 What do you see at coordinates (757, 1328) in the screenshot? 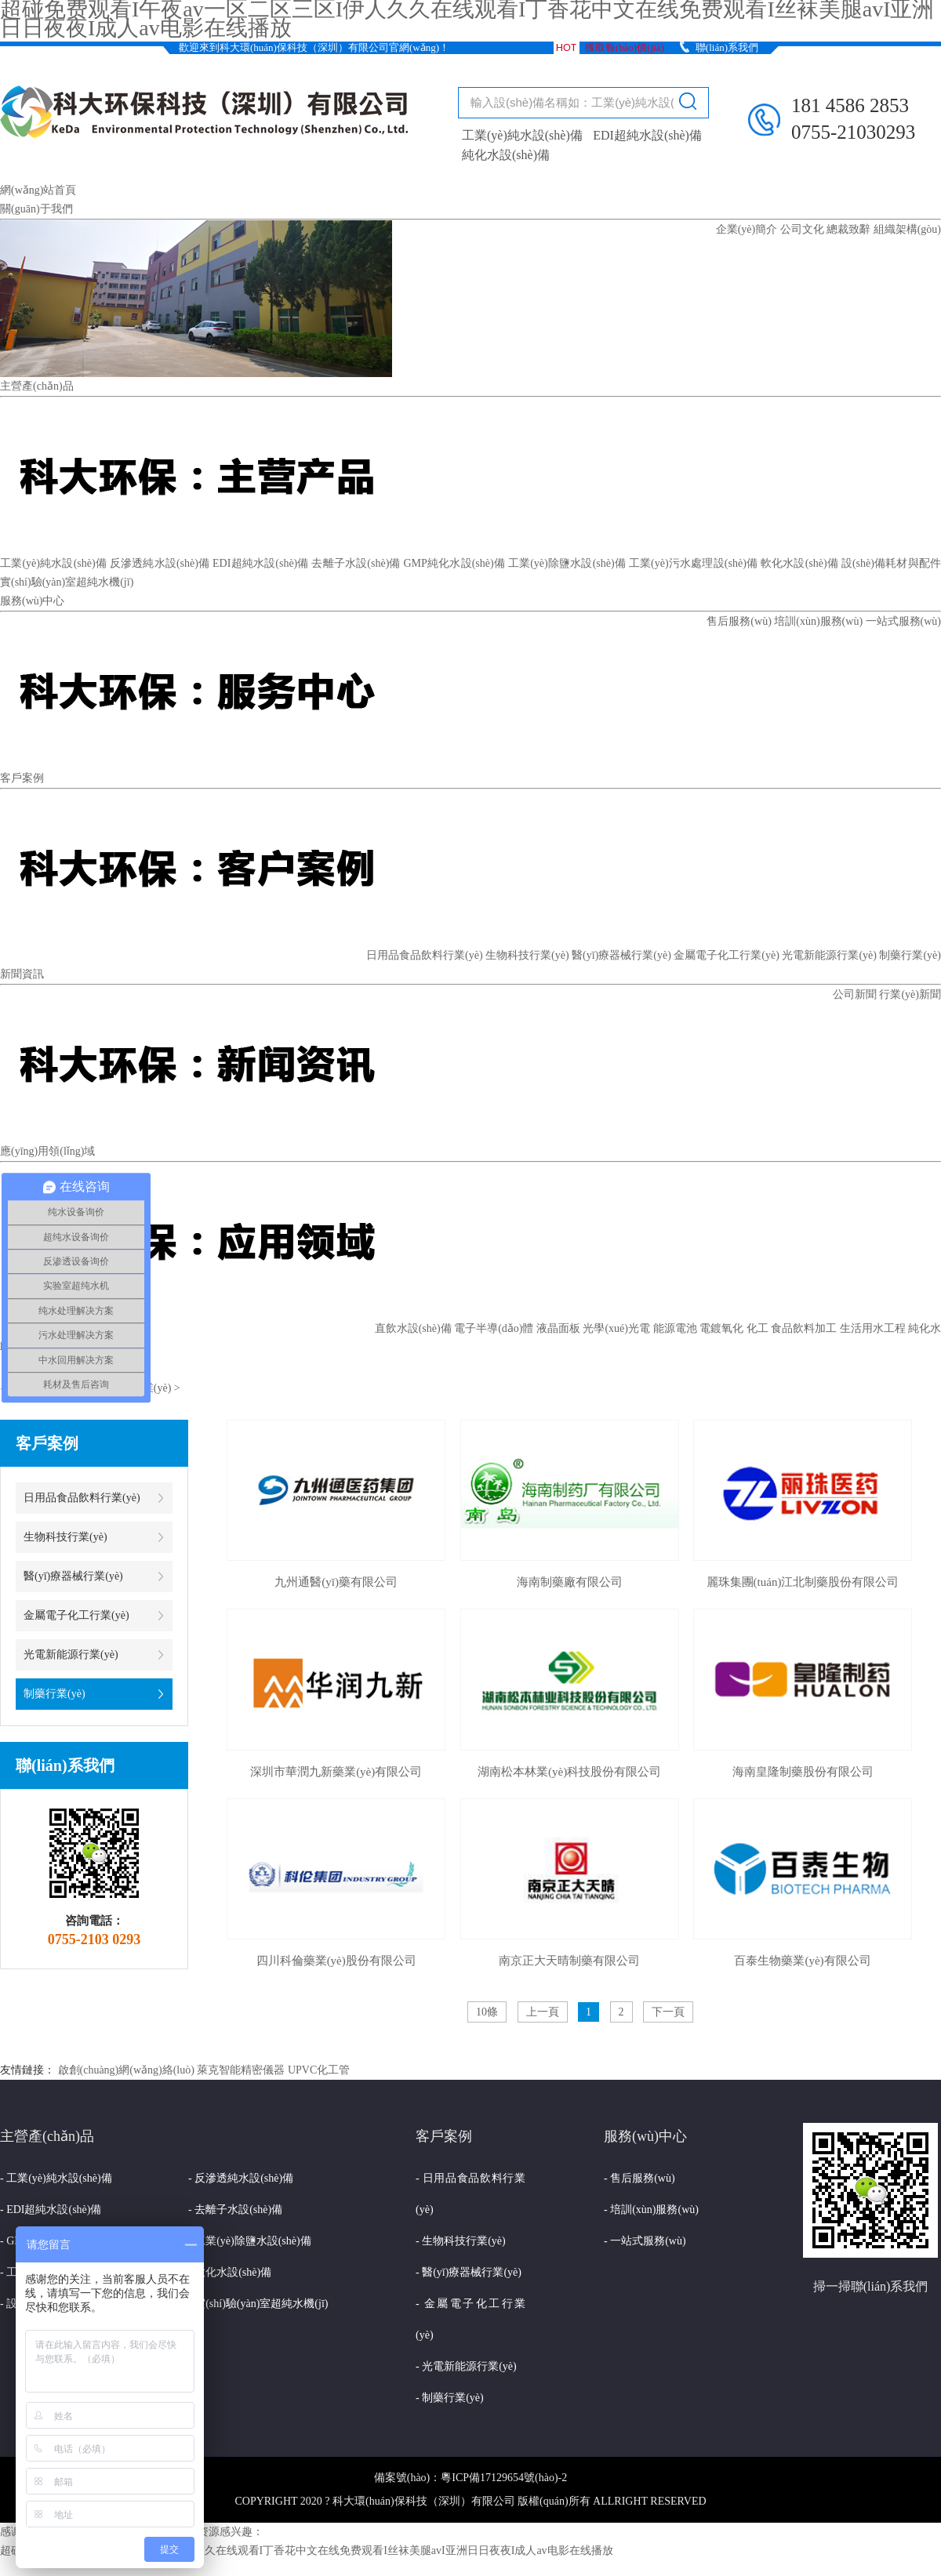
I see `化工` at bounding box center [757, 1328].